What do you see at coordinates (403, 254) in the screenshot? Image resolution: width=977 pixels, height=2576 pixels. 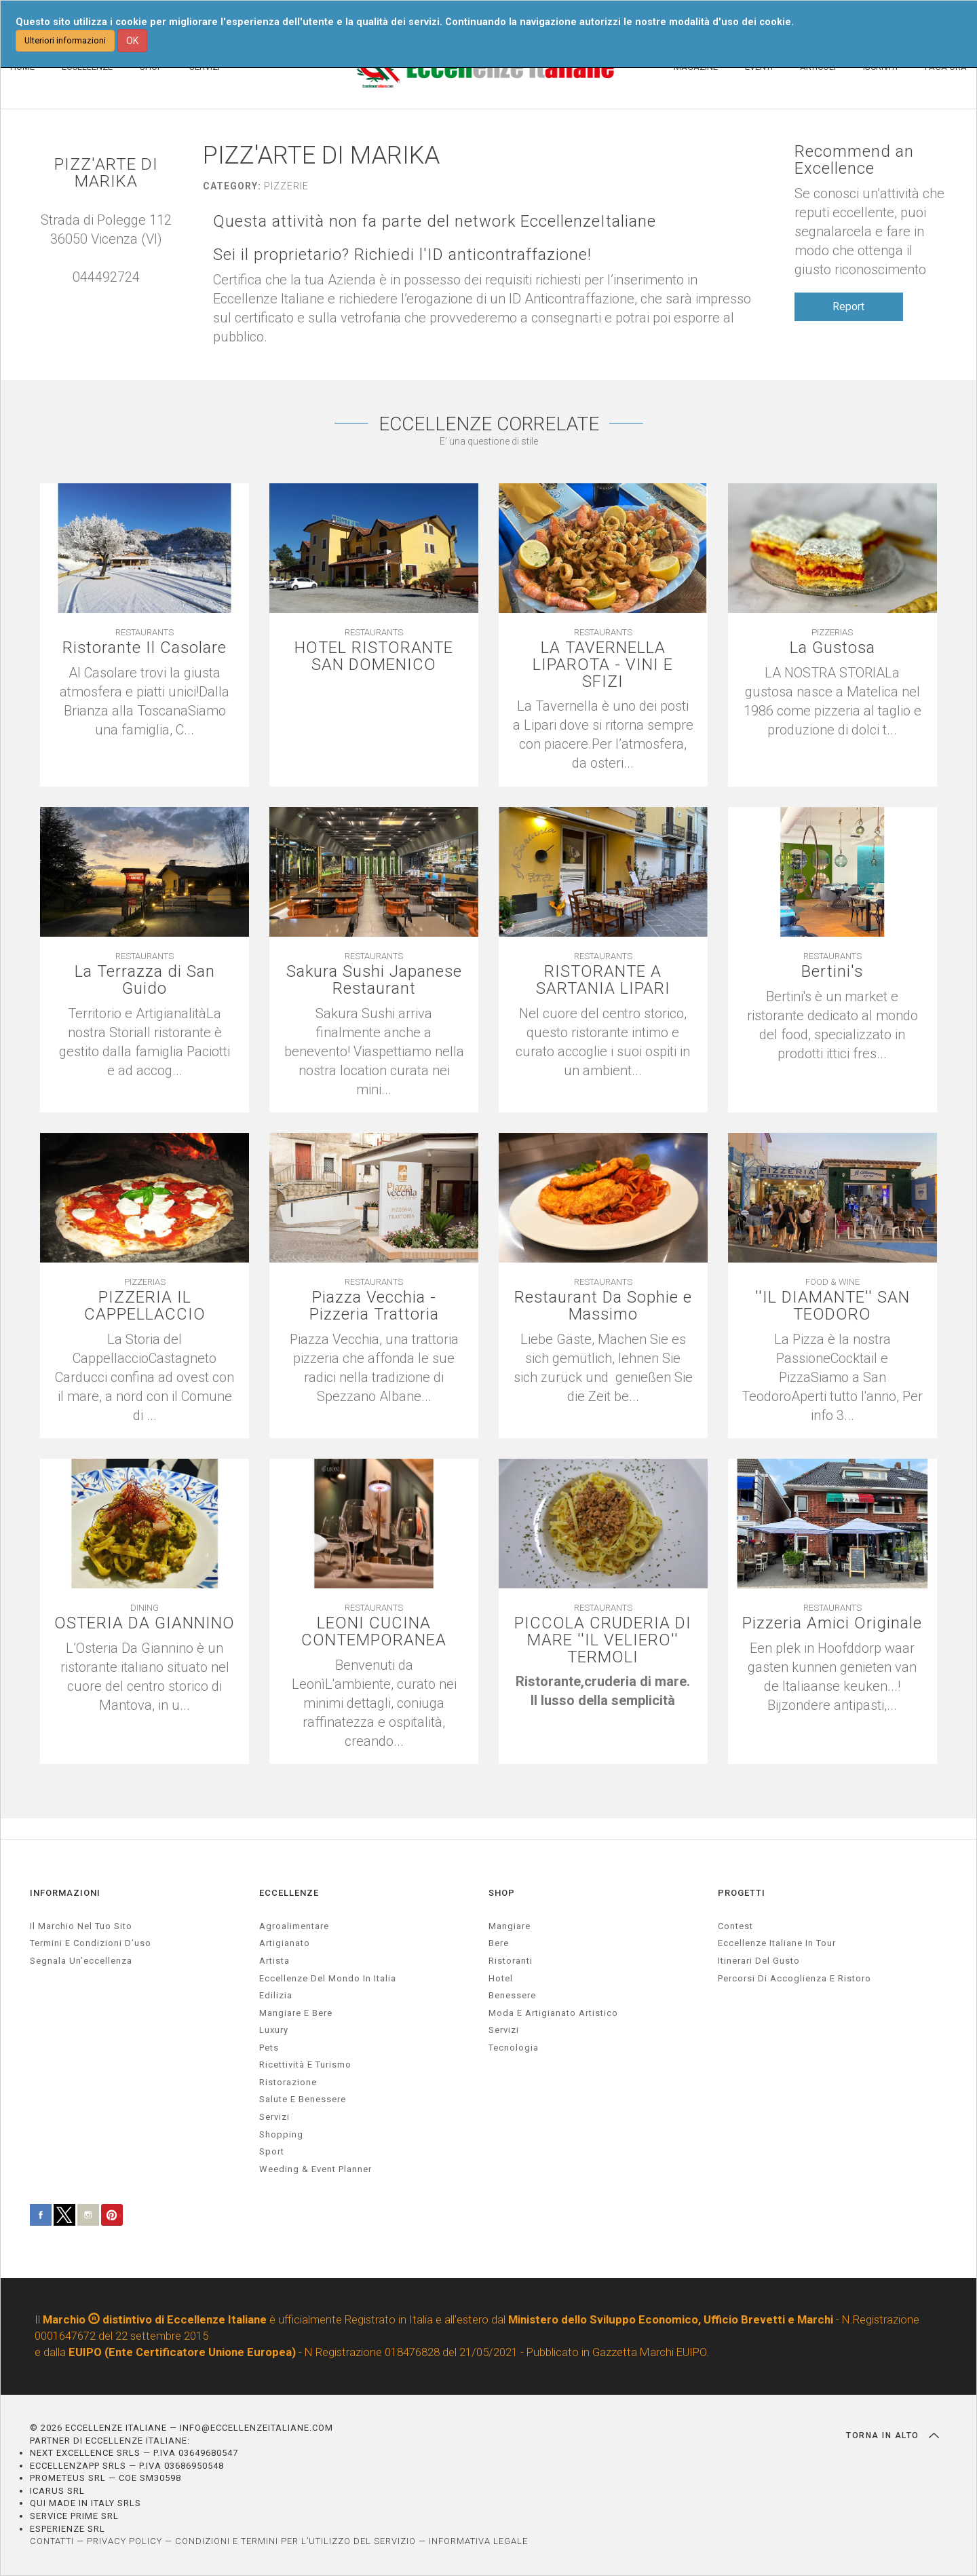 I see `Sei il proprietario? Richiedi l'ID anticontraffazione!` at bounding box center [403, 254].